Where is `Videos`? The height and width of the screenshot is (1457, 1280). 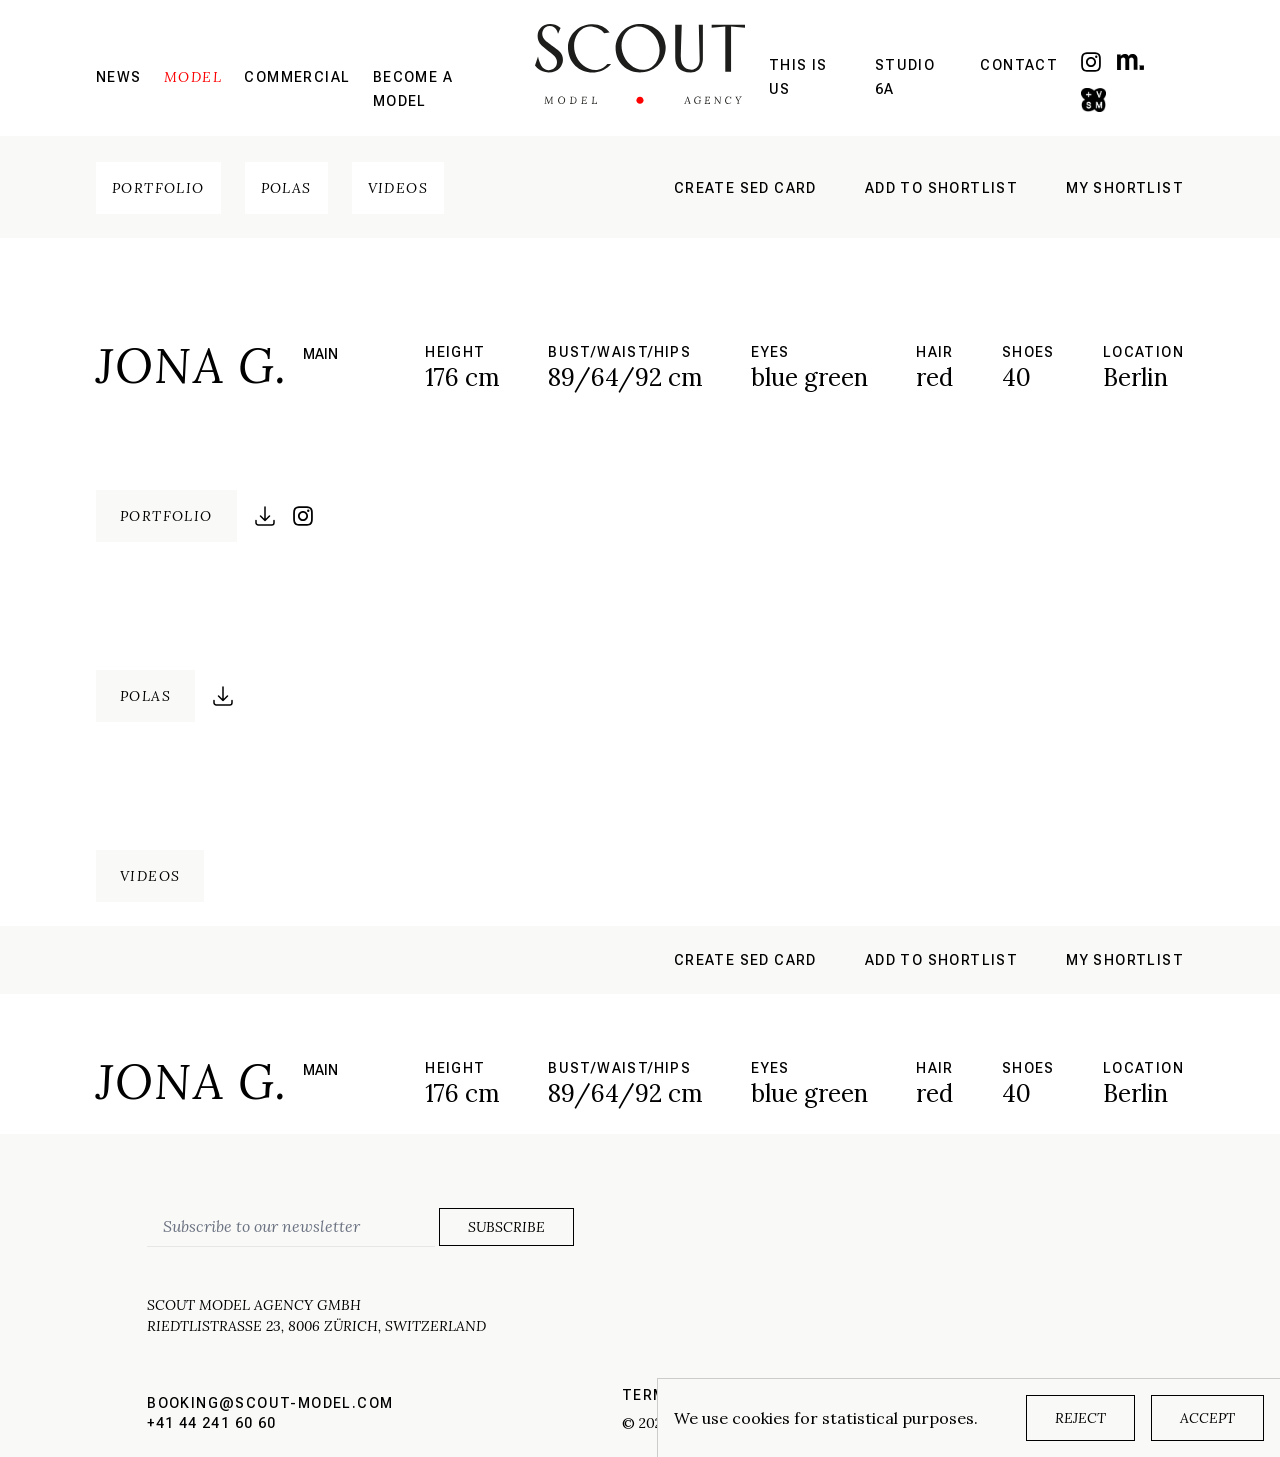 Videos is located at coordinates (398, 188).